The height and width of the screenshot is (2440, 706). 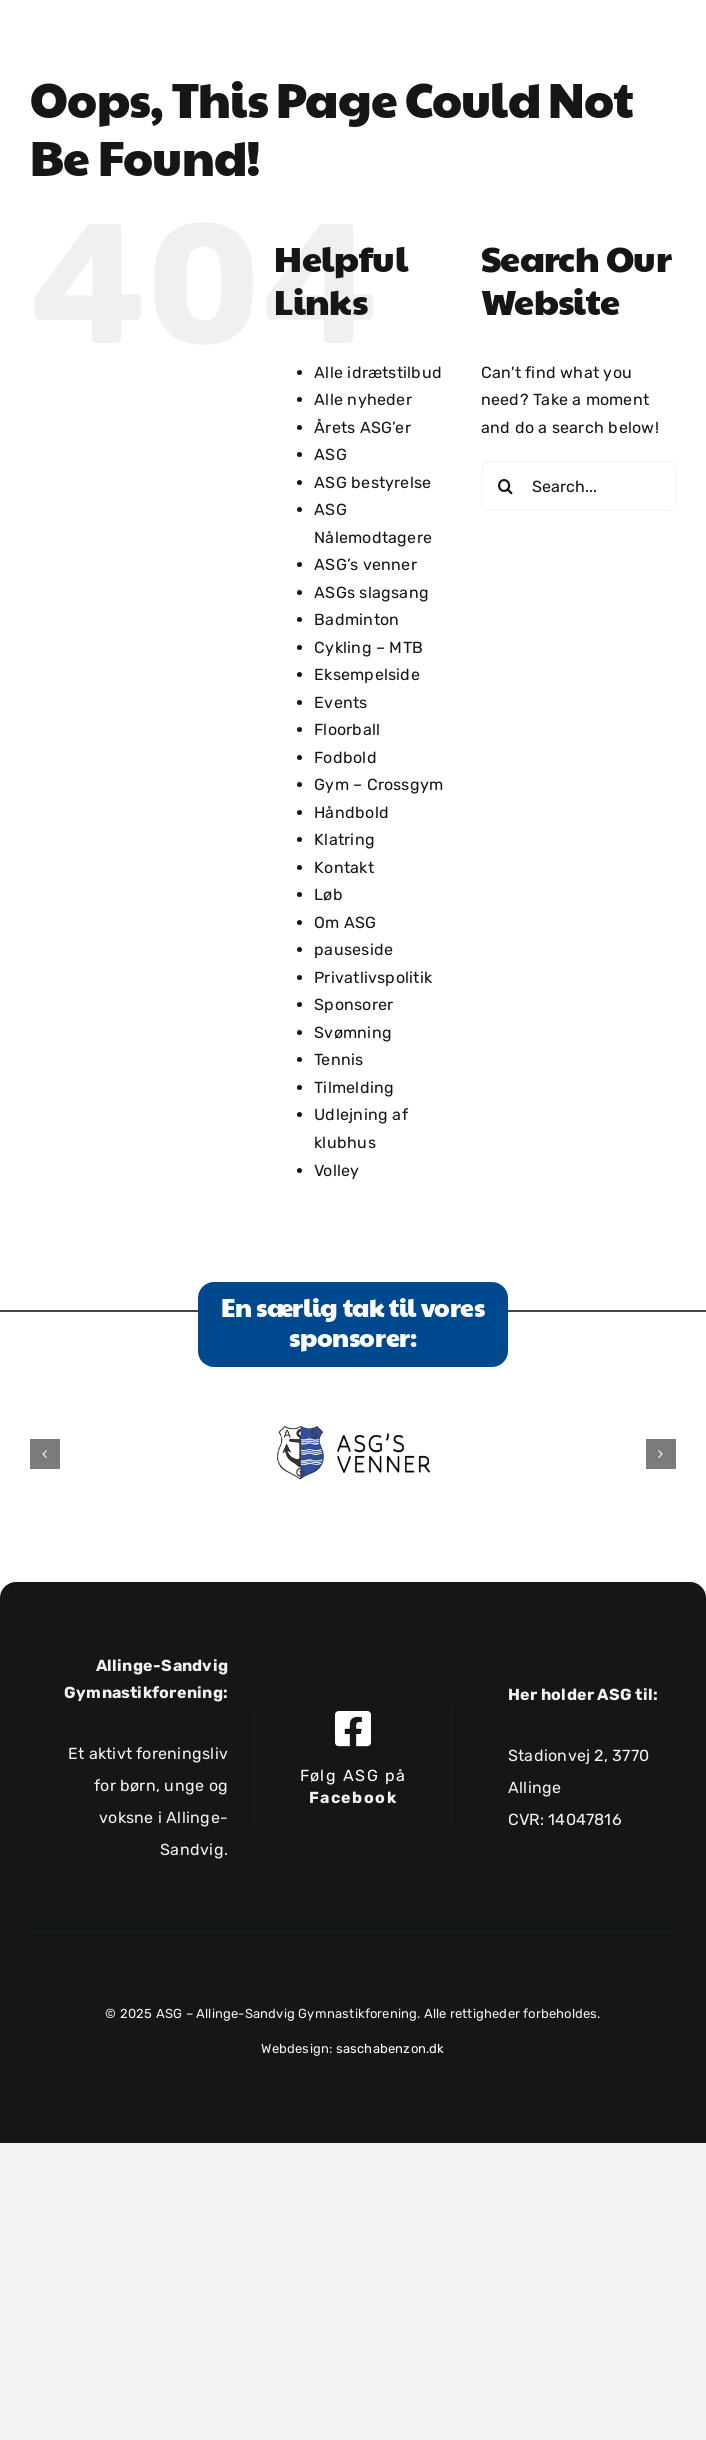 What do you see at coordinates (344, 867) in the screenshot?
I see `Kontakt` at bounding box center [344, 867].